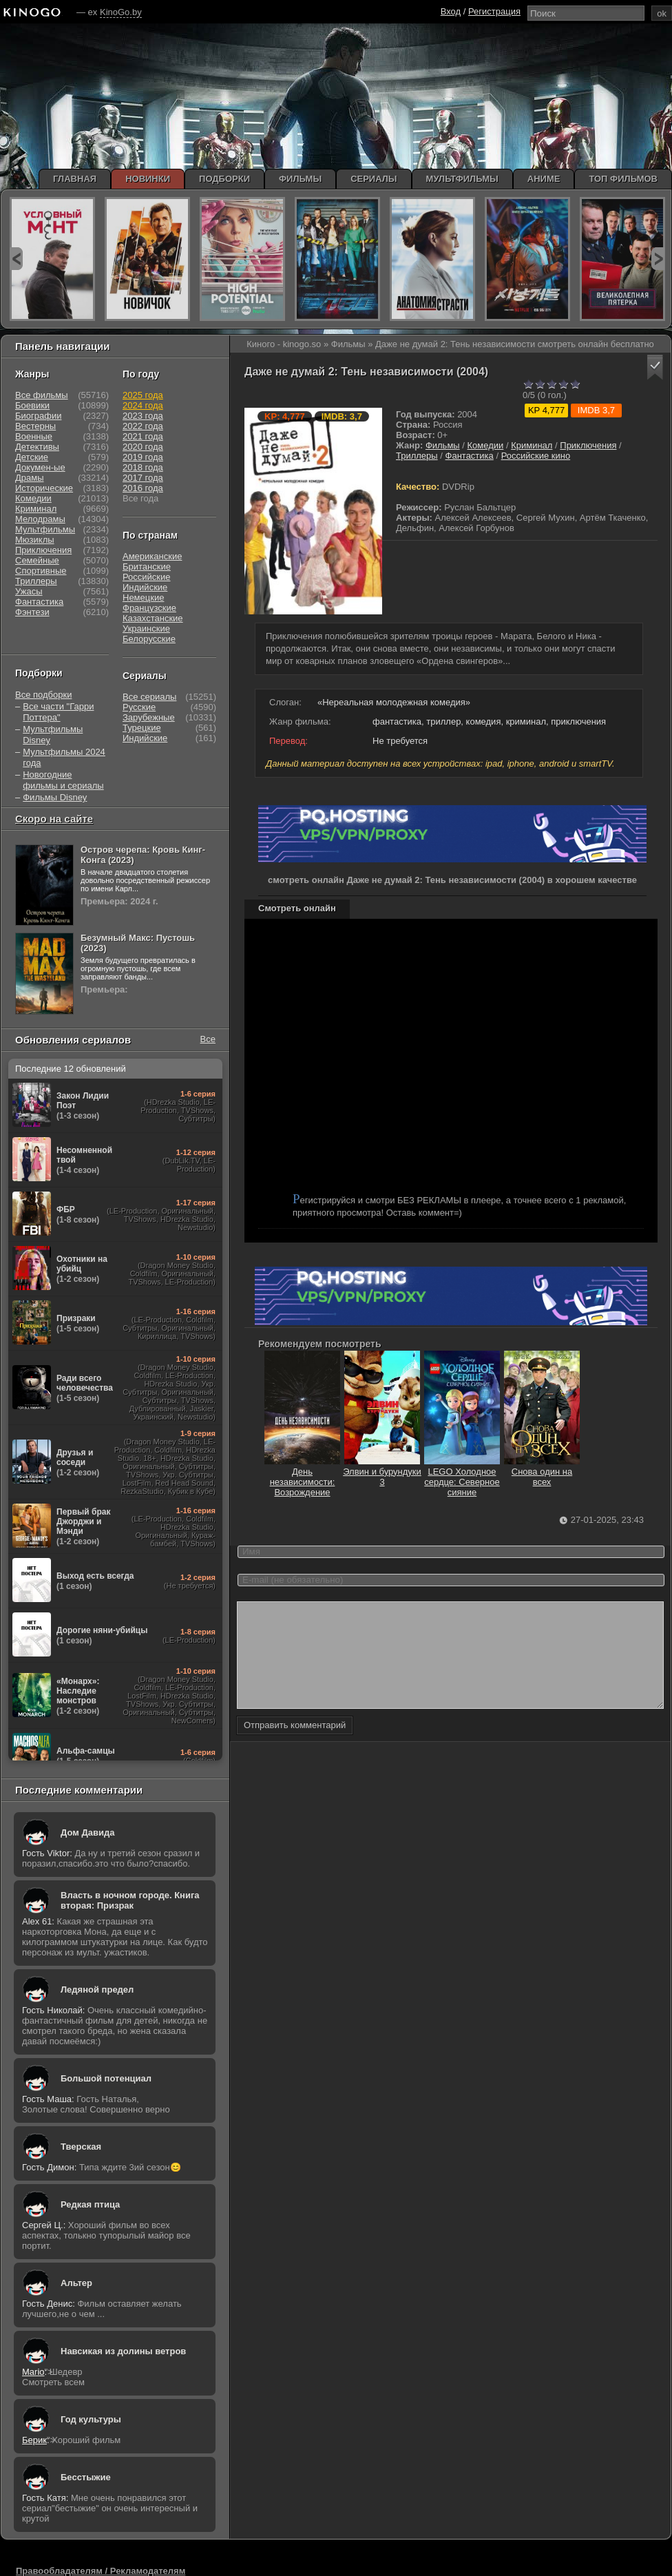 The width and height of the screenshot is (672, 2576). Describe the element at coordinates (35, 426) in the screenshot. I see `Вестерны` at that location.